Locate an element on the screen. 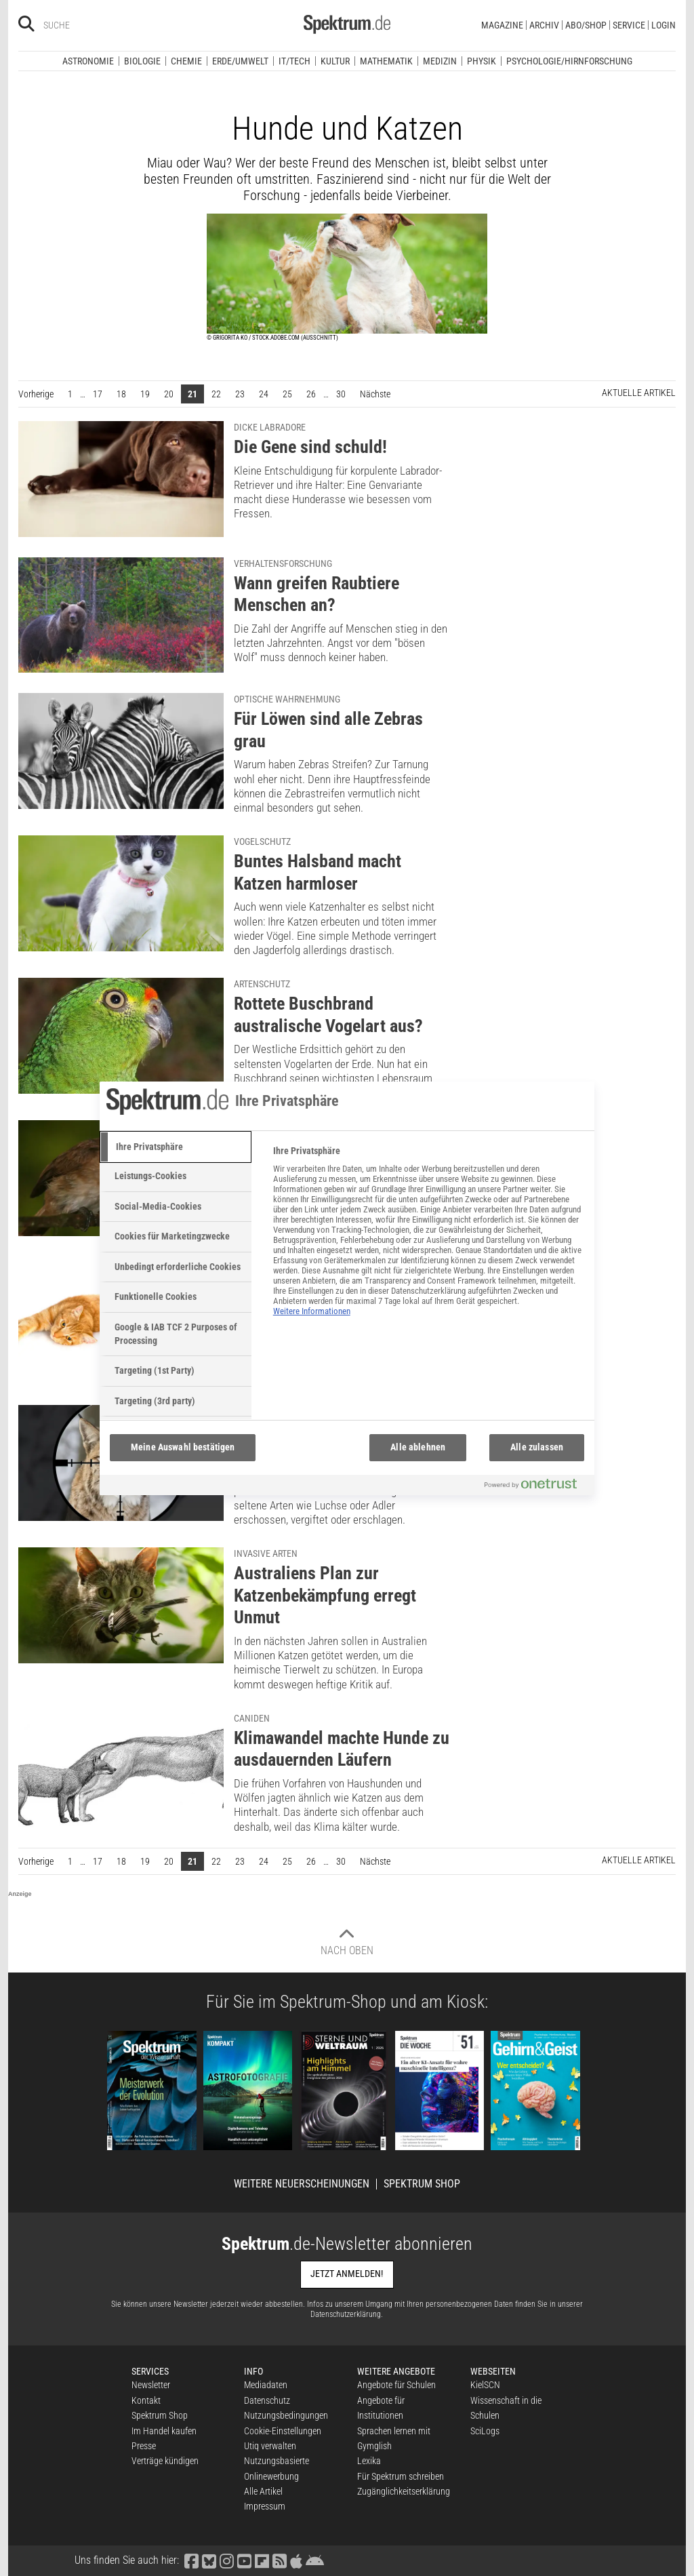 This screenshot has width=694, height=2576. Für Spektrum schreiben is located at coordinates (400, 2476).